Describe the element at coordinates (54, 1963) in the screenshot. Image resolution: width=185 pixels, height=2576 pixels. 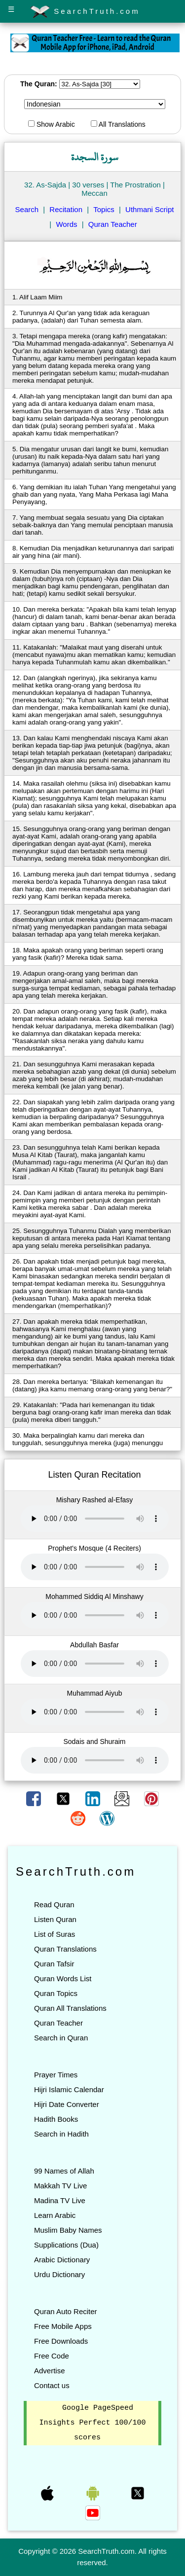
I see `Quran Tafsir` at that location.